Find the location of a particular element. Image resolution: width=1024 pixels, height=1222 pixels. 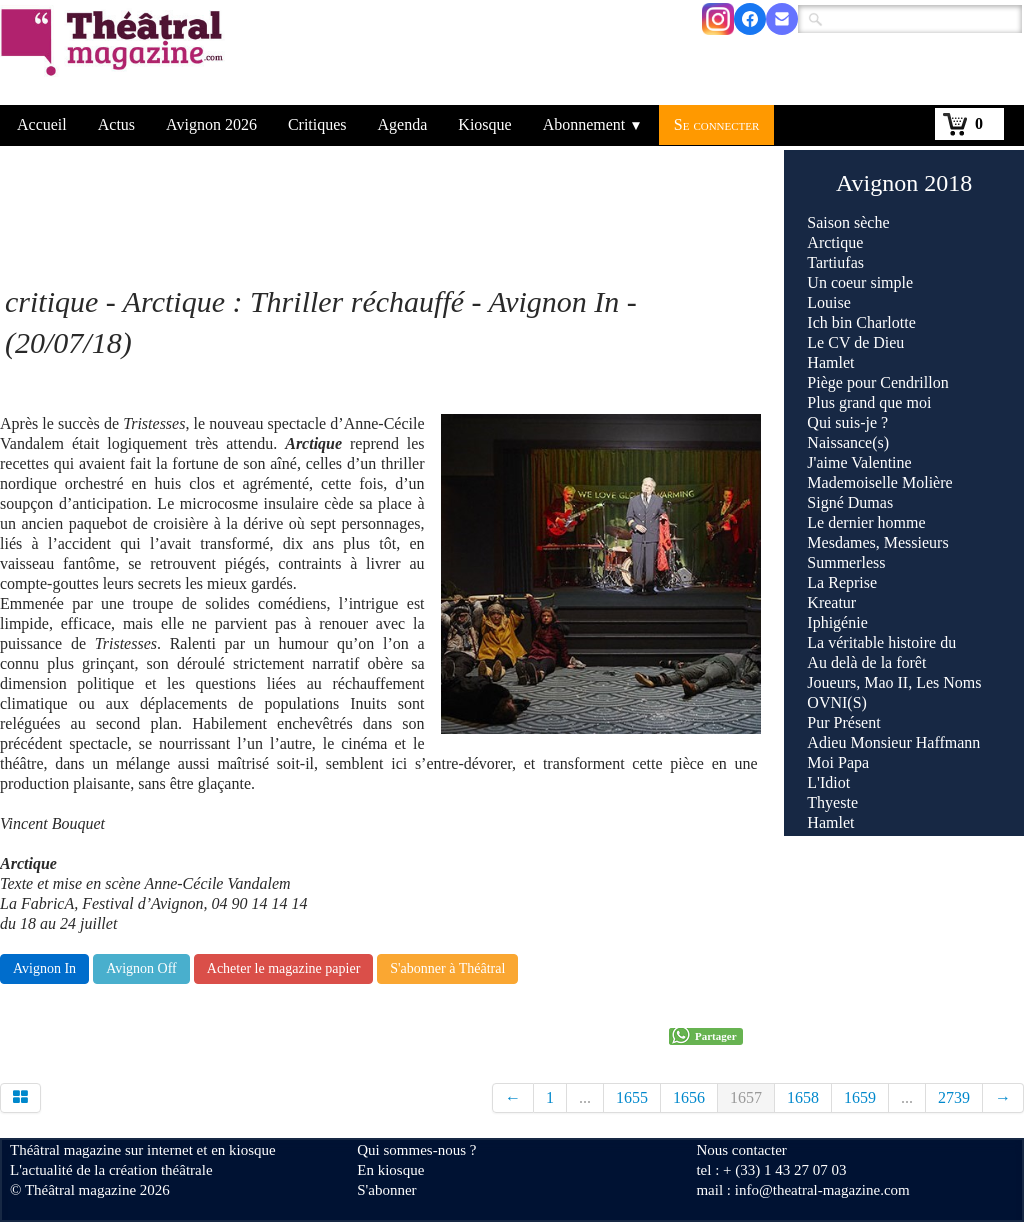

Acheter le magazine papier is located at coordinates (284, 968).